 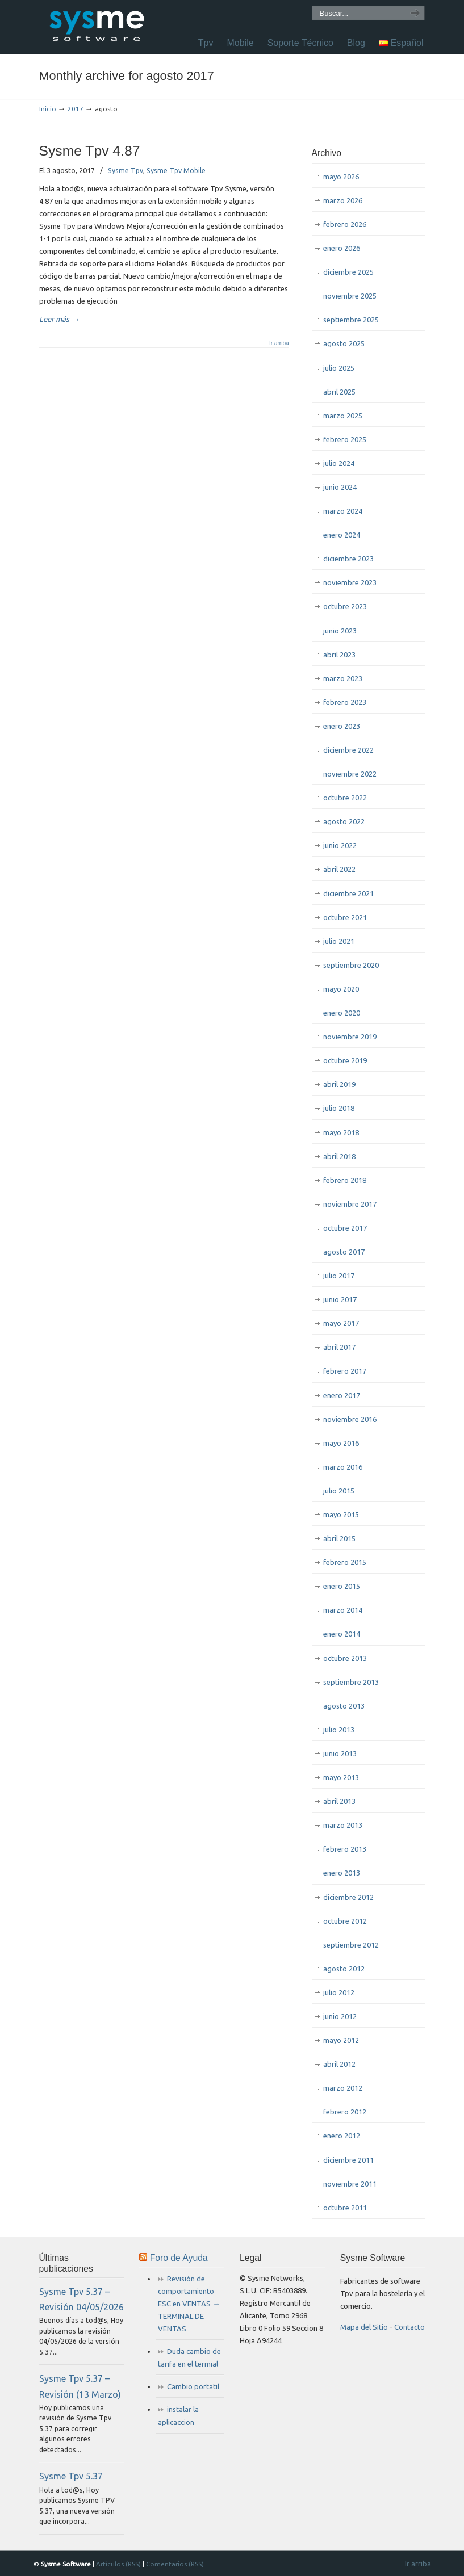 What do you see at coordinates (345, 1658) in the screenshot?
I see `octubre 2013` at bounding box center [345, 1658].